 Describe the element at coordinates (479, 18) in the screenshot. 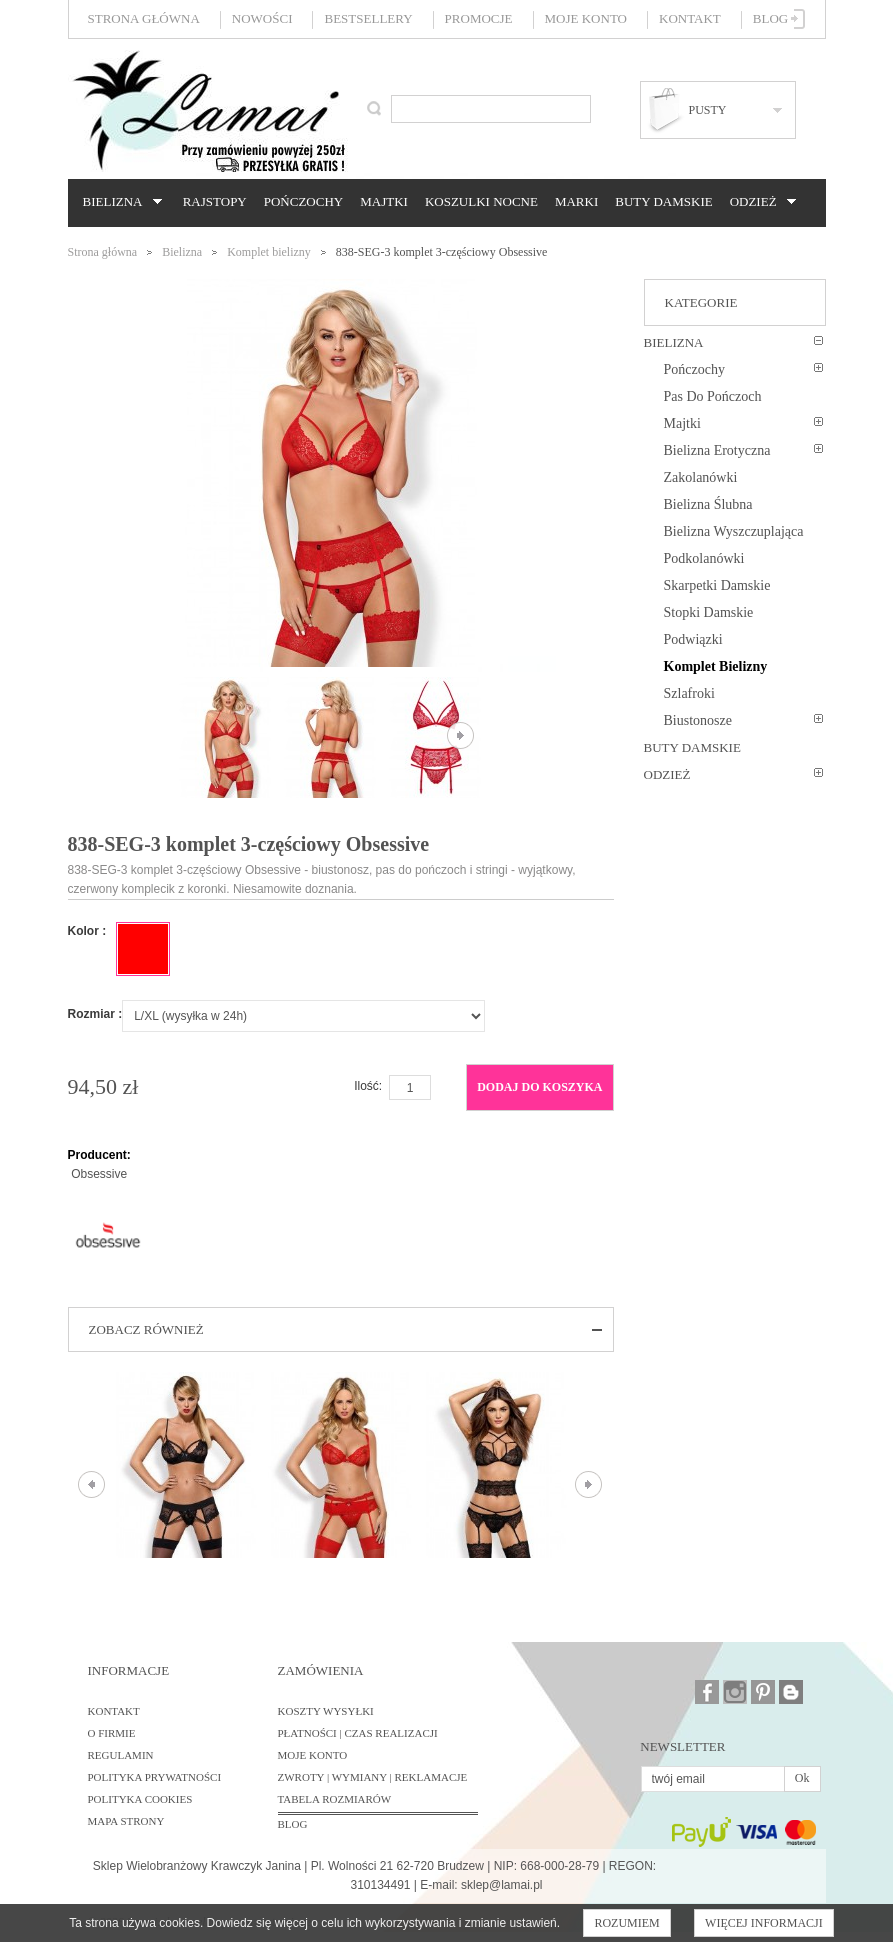

I see `Promocje` at that location.